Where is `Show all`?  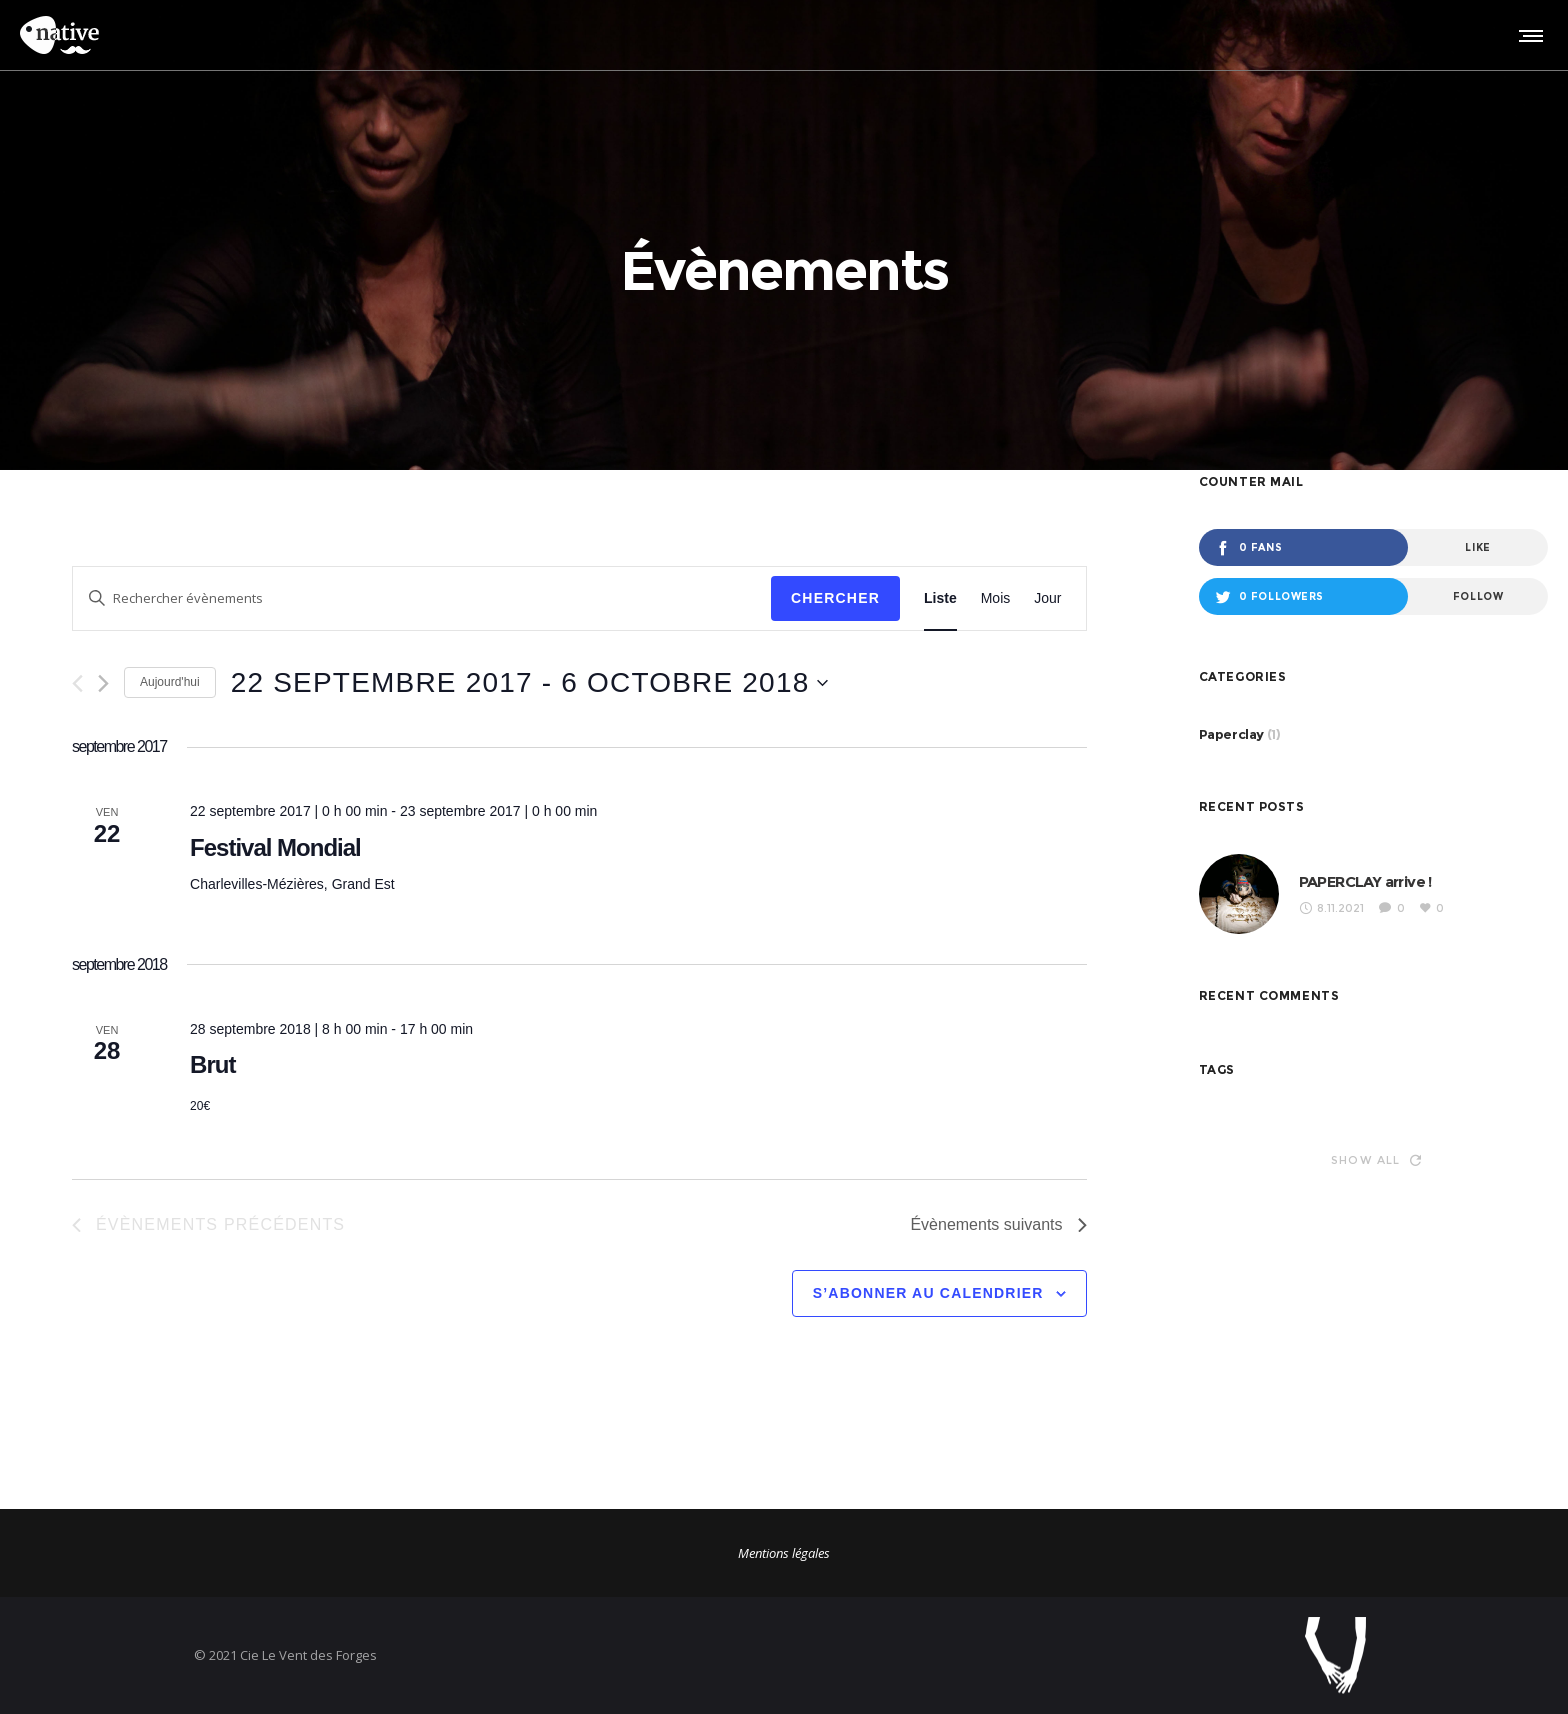 Show all is located at coordinates (1376, 1160).